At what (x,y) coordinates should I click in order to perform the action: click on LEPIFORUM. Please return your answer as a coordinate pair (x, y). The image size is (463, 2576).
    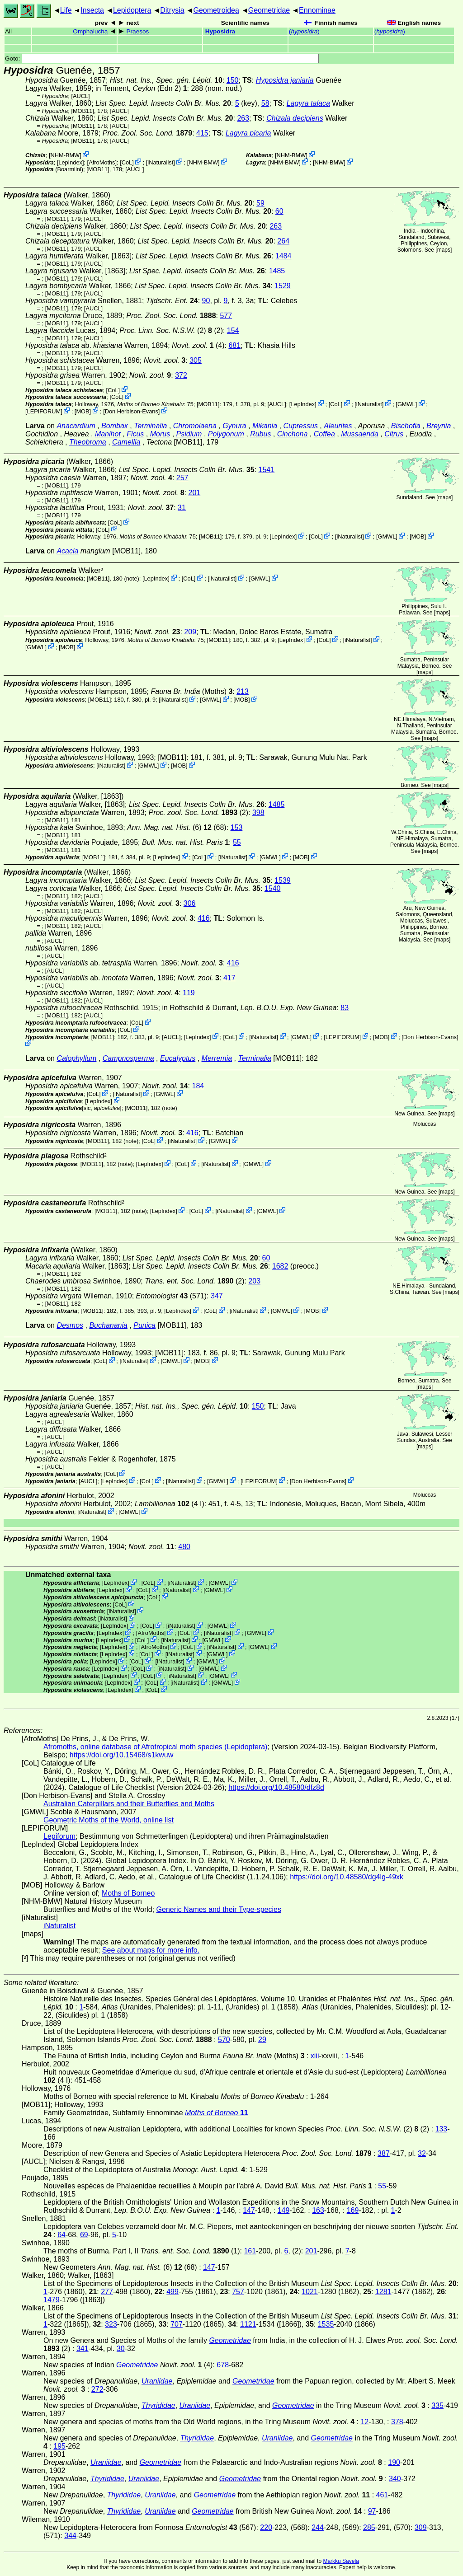
    Looking at the image, I should click on (44, 411).